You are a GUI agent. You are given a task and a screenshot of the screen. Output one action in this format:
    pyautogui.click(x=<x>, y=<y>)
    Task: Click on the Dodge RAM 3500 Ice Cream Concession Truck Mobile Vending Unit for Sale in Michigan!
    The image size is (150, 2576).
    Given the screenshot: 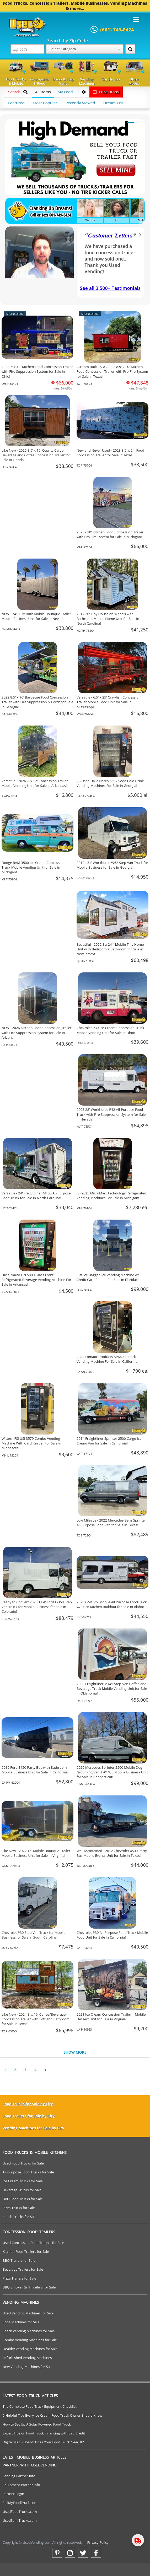 What is the action you would take?
    pyautogui.click(x=33, y=867)
    